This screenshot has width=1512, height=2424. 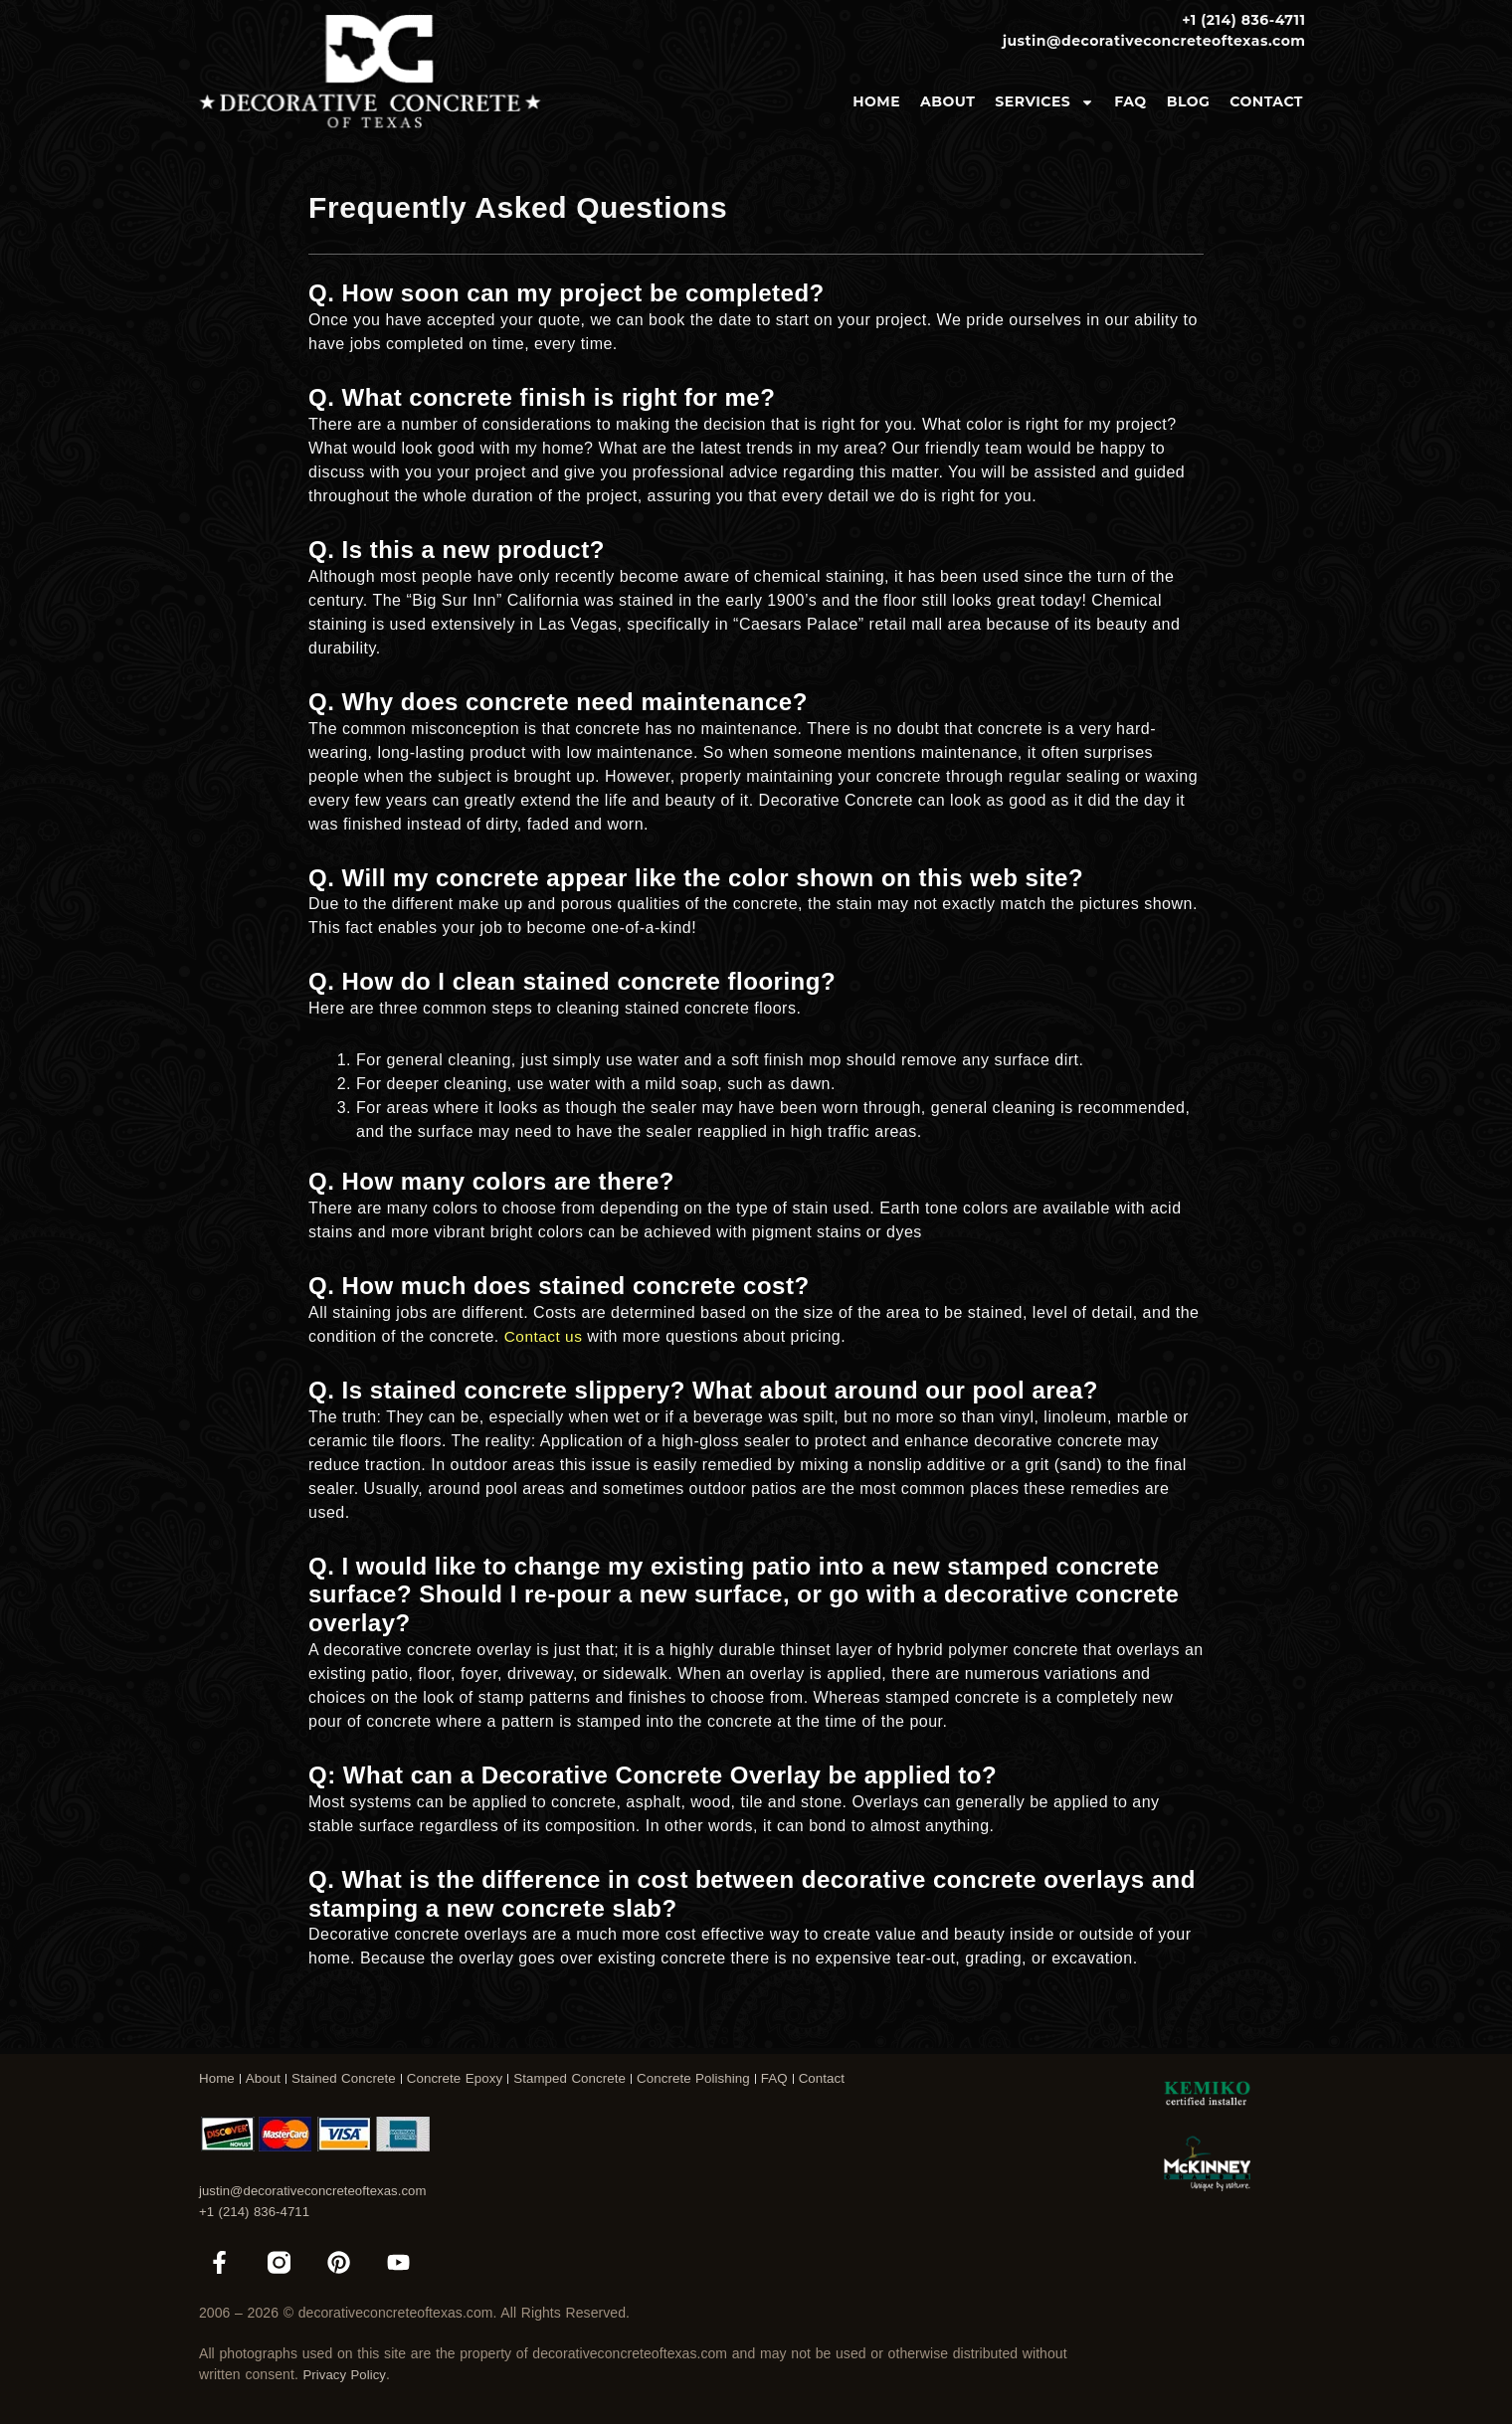 I want to click on Blog, so click(x=1189, y=101).